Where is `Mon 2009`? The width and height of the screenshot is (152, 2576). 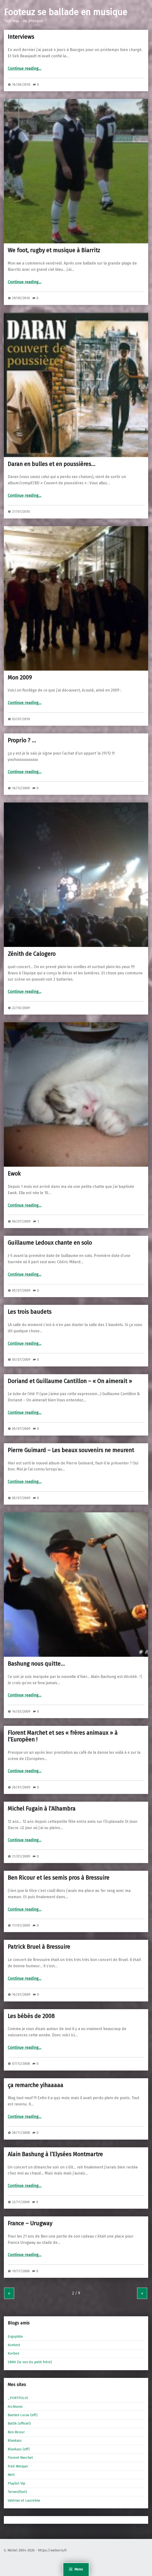
Mon 2009 is located at coordinates (20, 677).